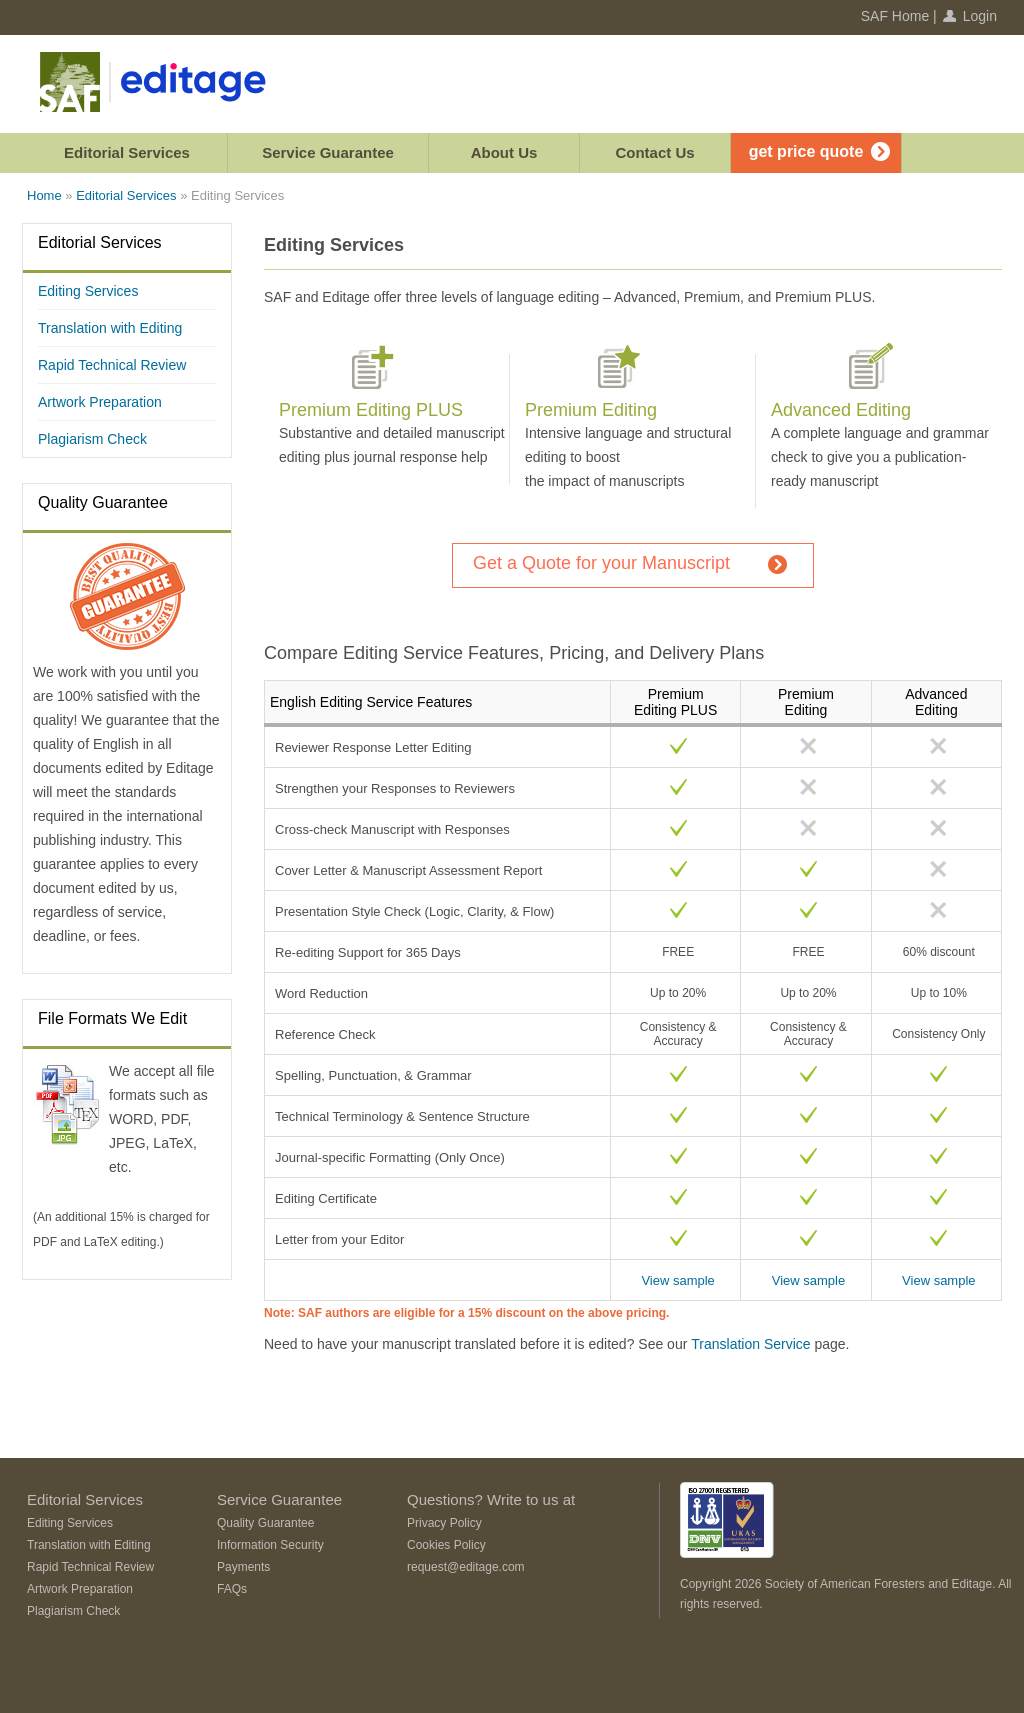 The width and height of the screenshot is (1024, 1713). I want to click on Translation Service, so click(750, 1344).